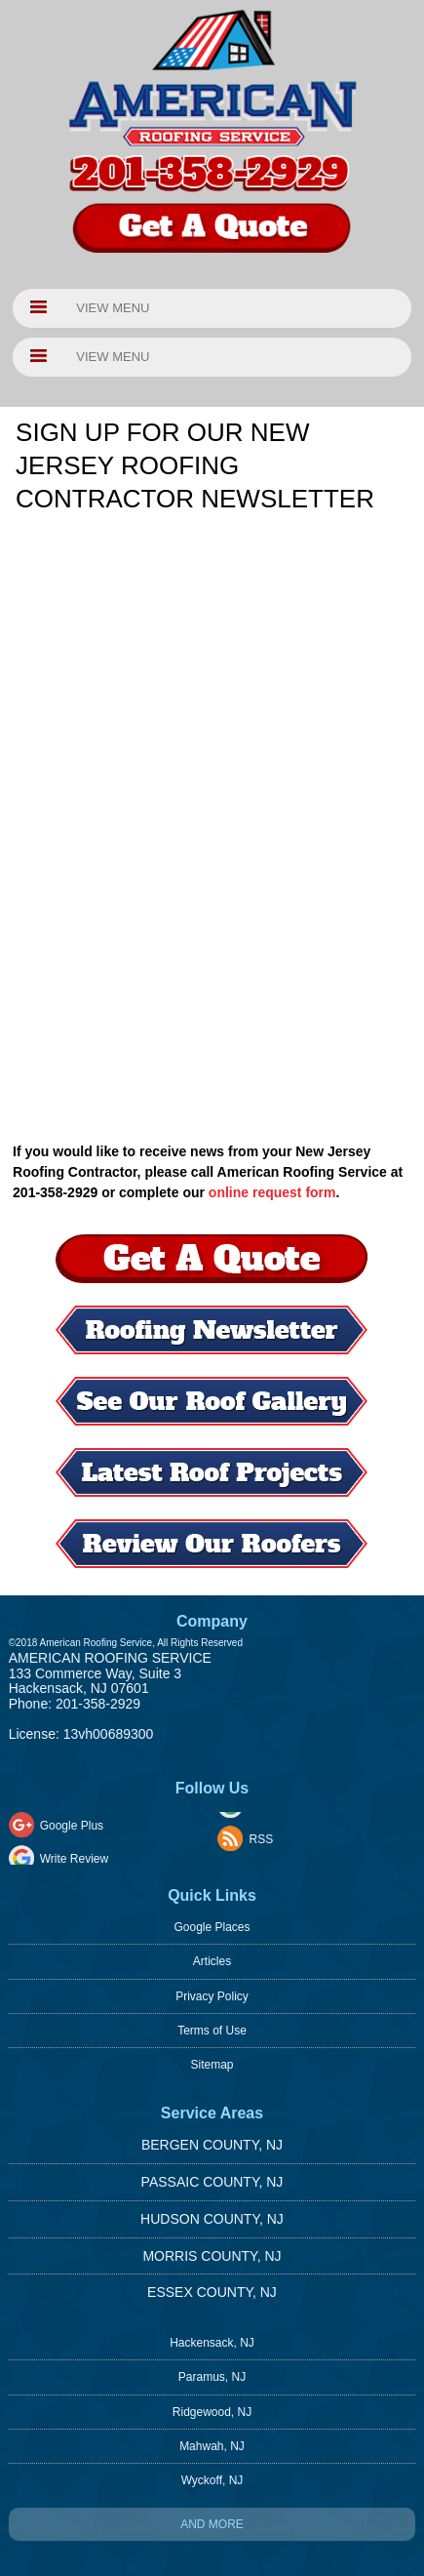 Image resolution: width=424 pixels, height=2576 pixels. I want to click on And more, so click(212, 2524).